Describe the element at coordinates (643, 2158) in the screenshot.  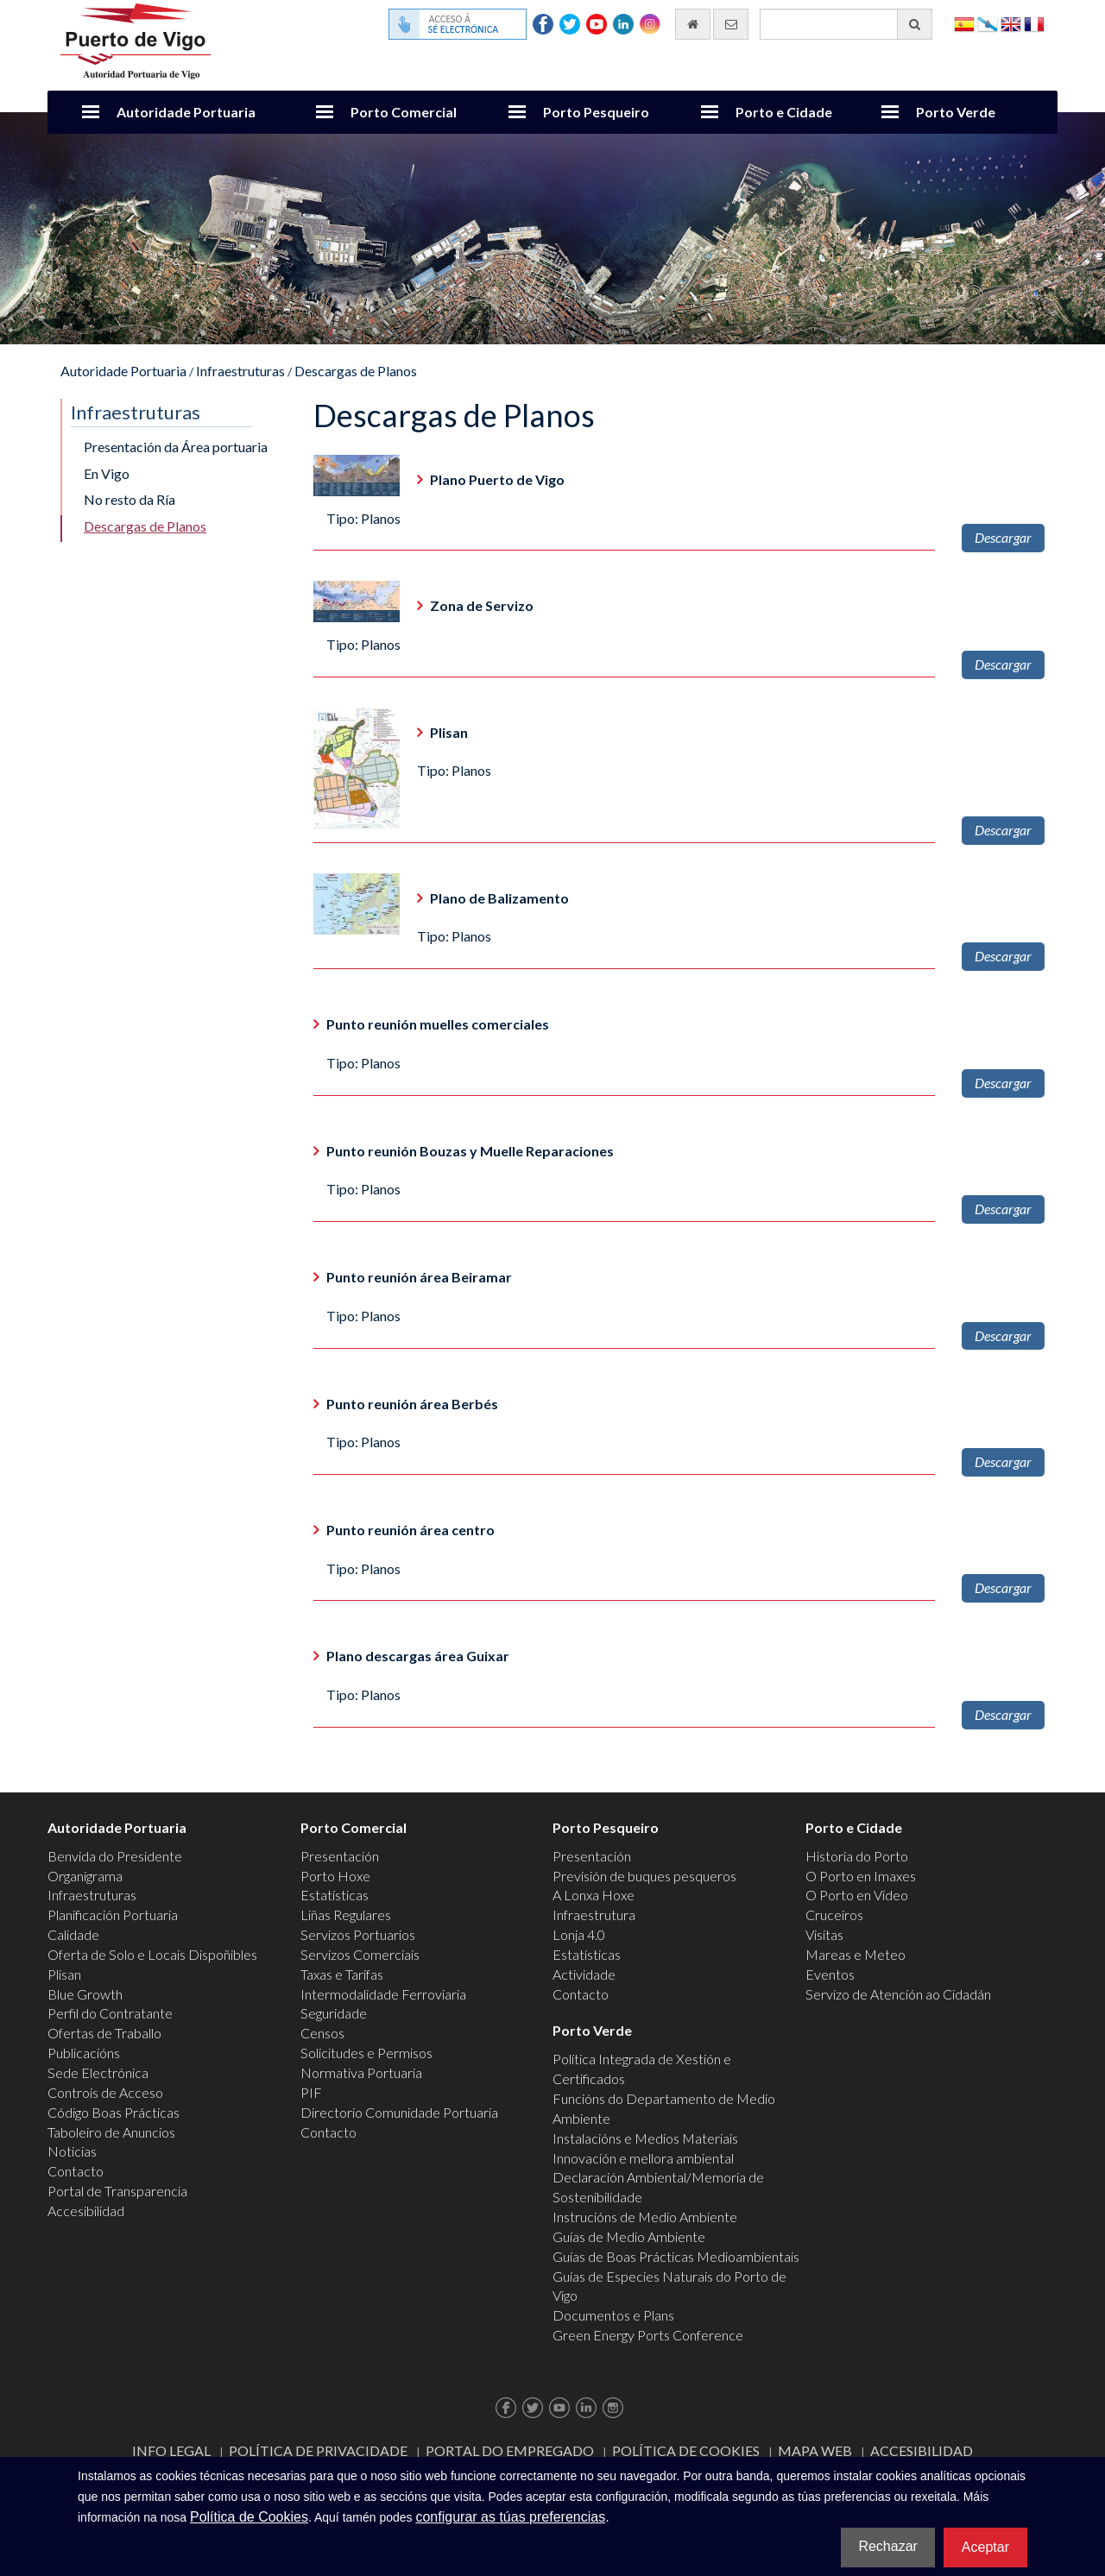
I see `Innovación e mellora ambiental` at that location.